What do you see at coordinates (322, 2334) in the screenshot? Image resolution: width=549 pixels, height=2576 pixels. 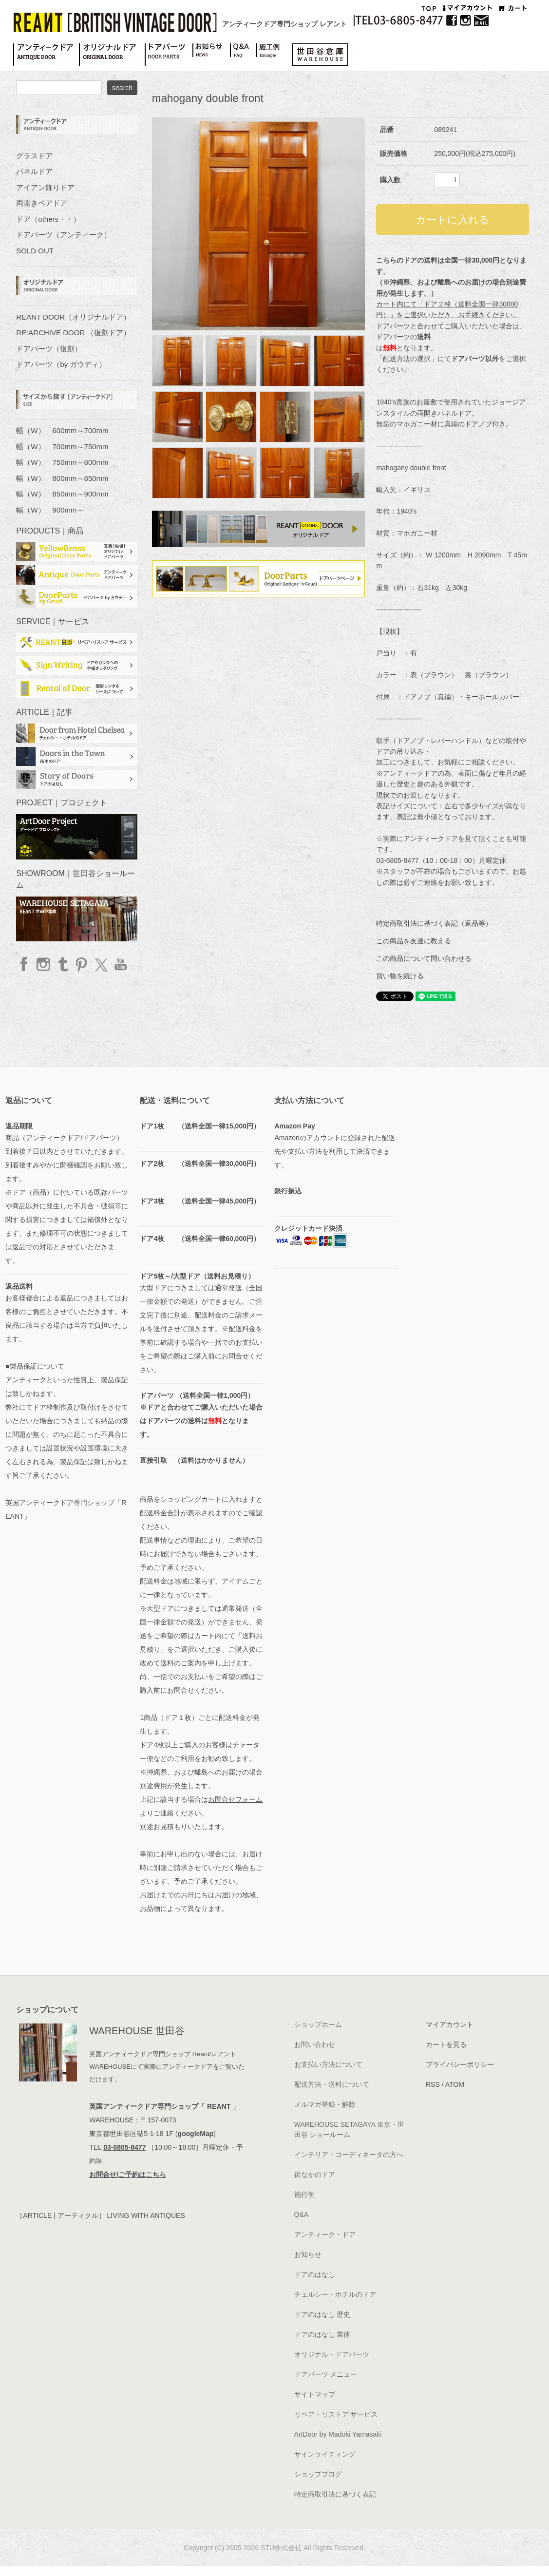 I see `ドアのはなし 書体` at bounding box center [322, 2334].